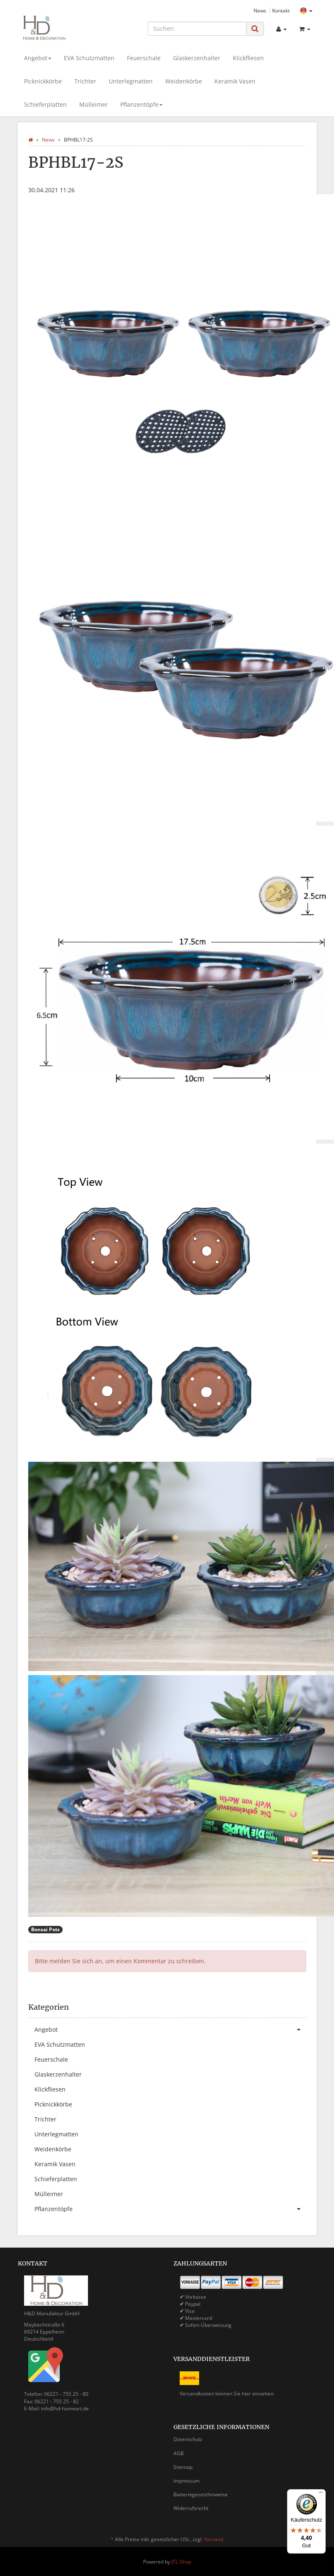 Image resolution: width=334 pixels, height=2576 pixels. What do you see at coordinates (181, 2561) in the screenshot?
I see `JTL-Shop` at bounding box center [181, 2561].